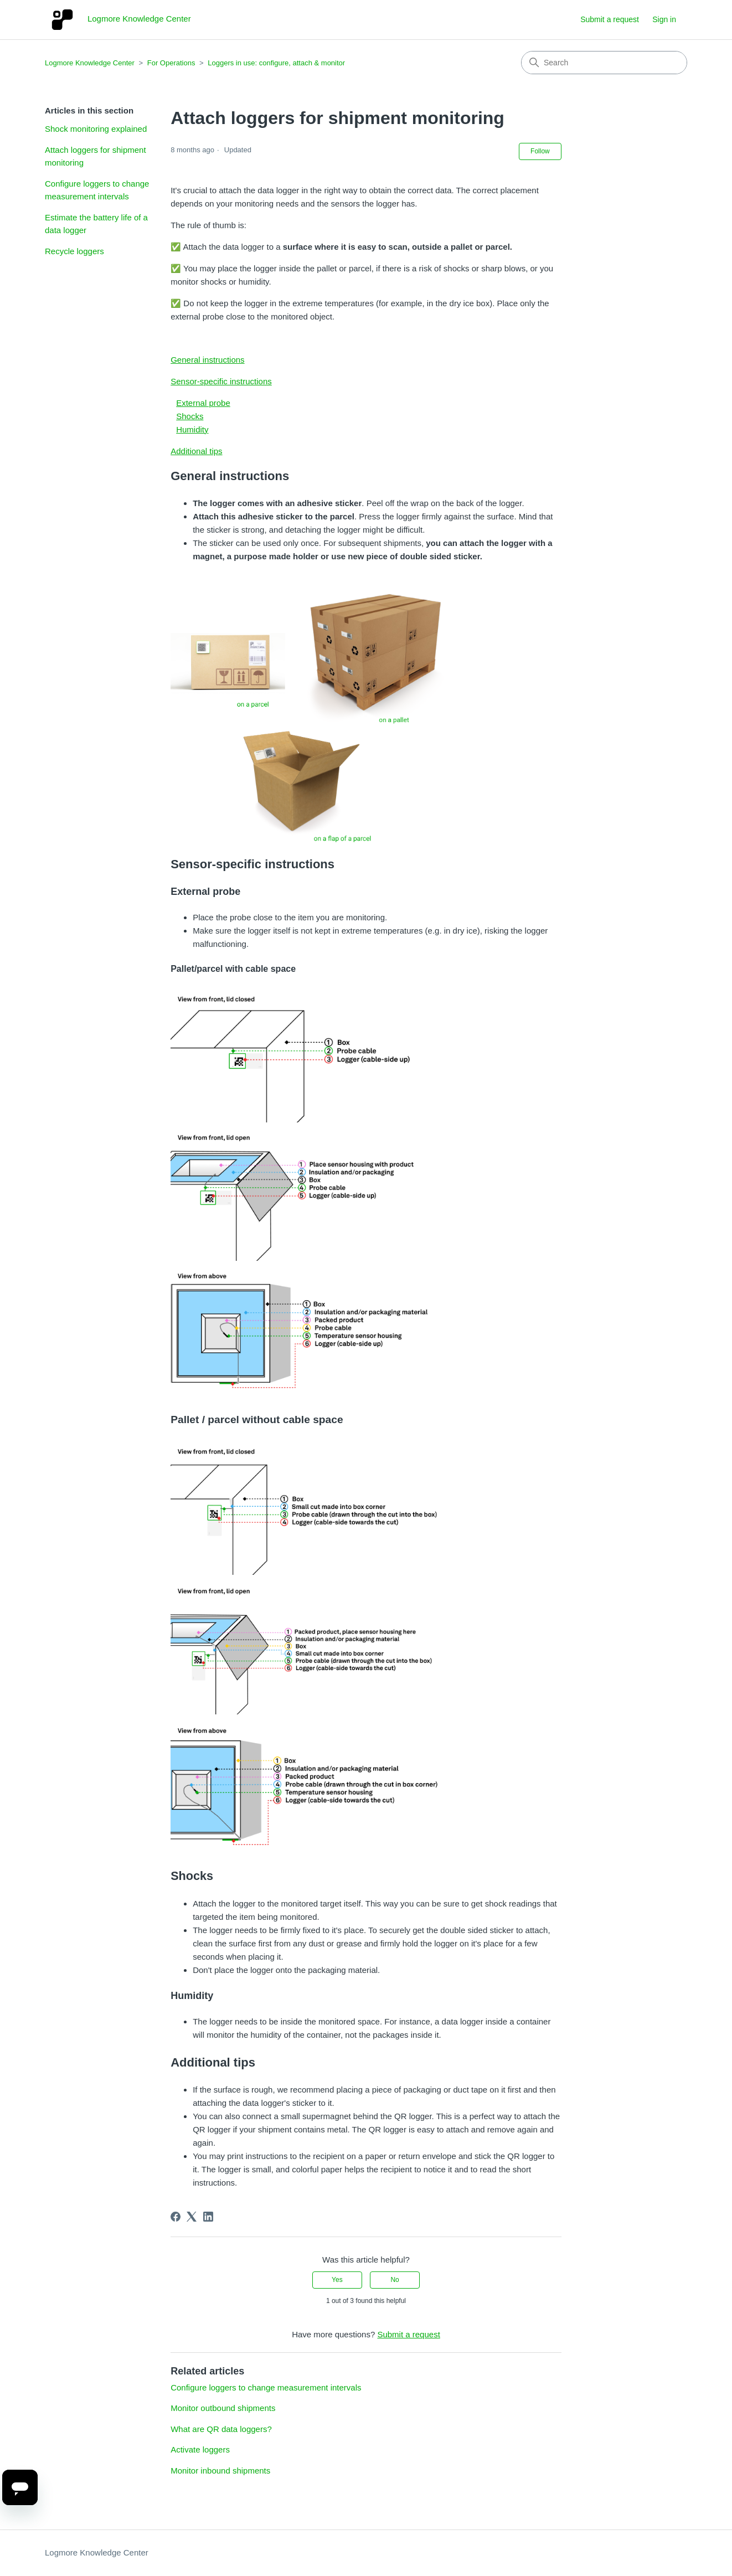  What do you see at coordinates (221, 381) in the screenshot?
I see `Sensor-specific instructions` at bounding box center [221, 381].